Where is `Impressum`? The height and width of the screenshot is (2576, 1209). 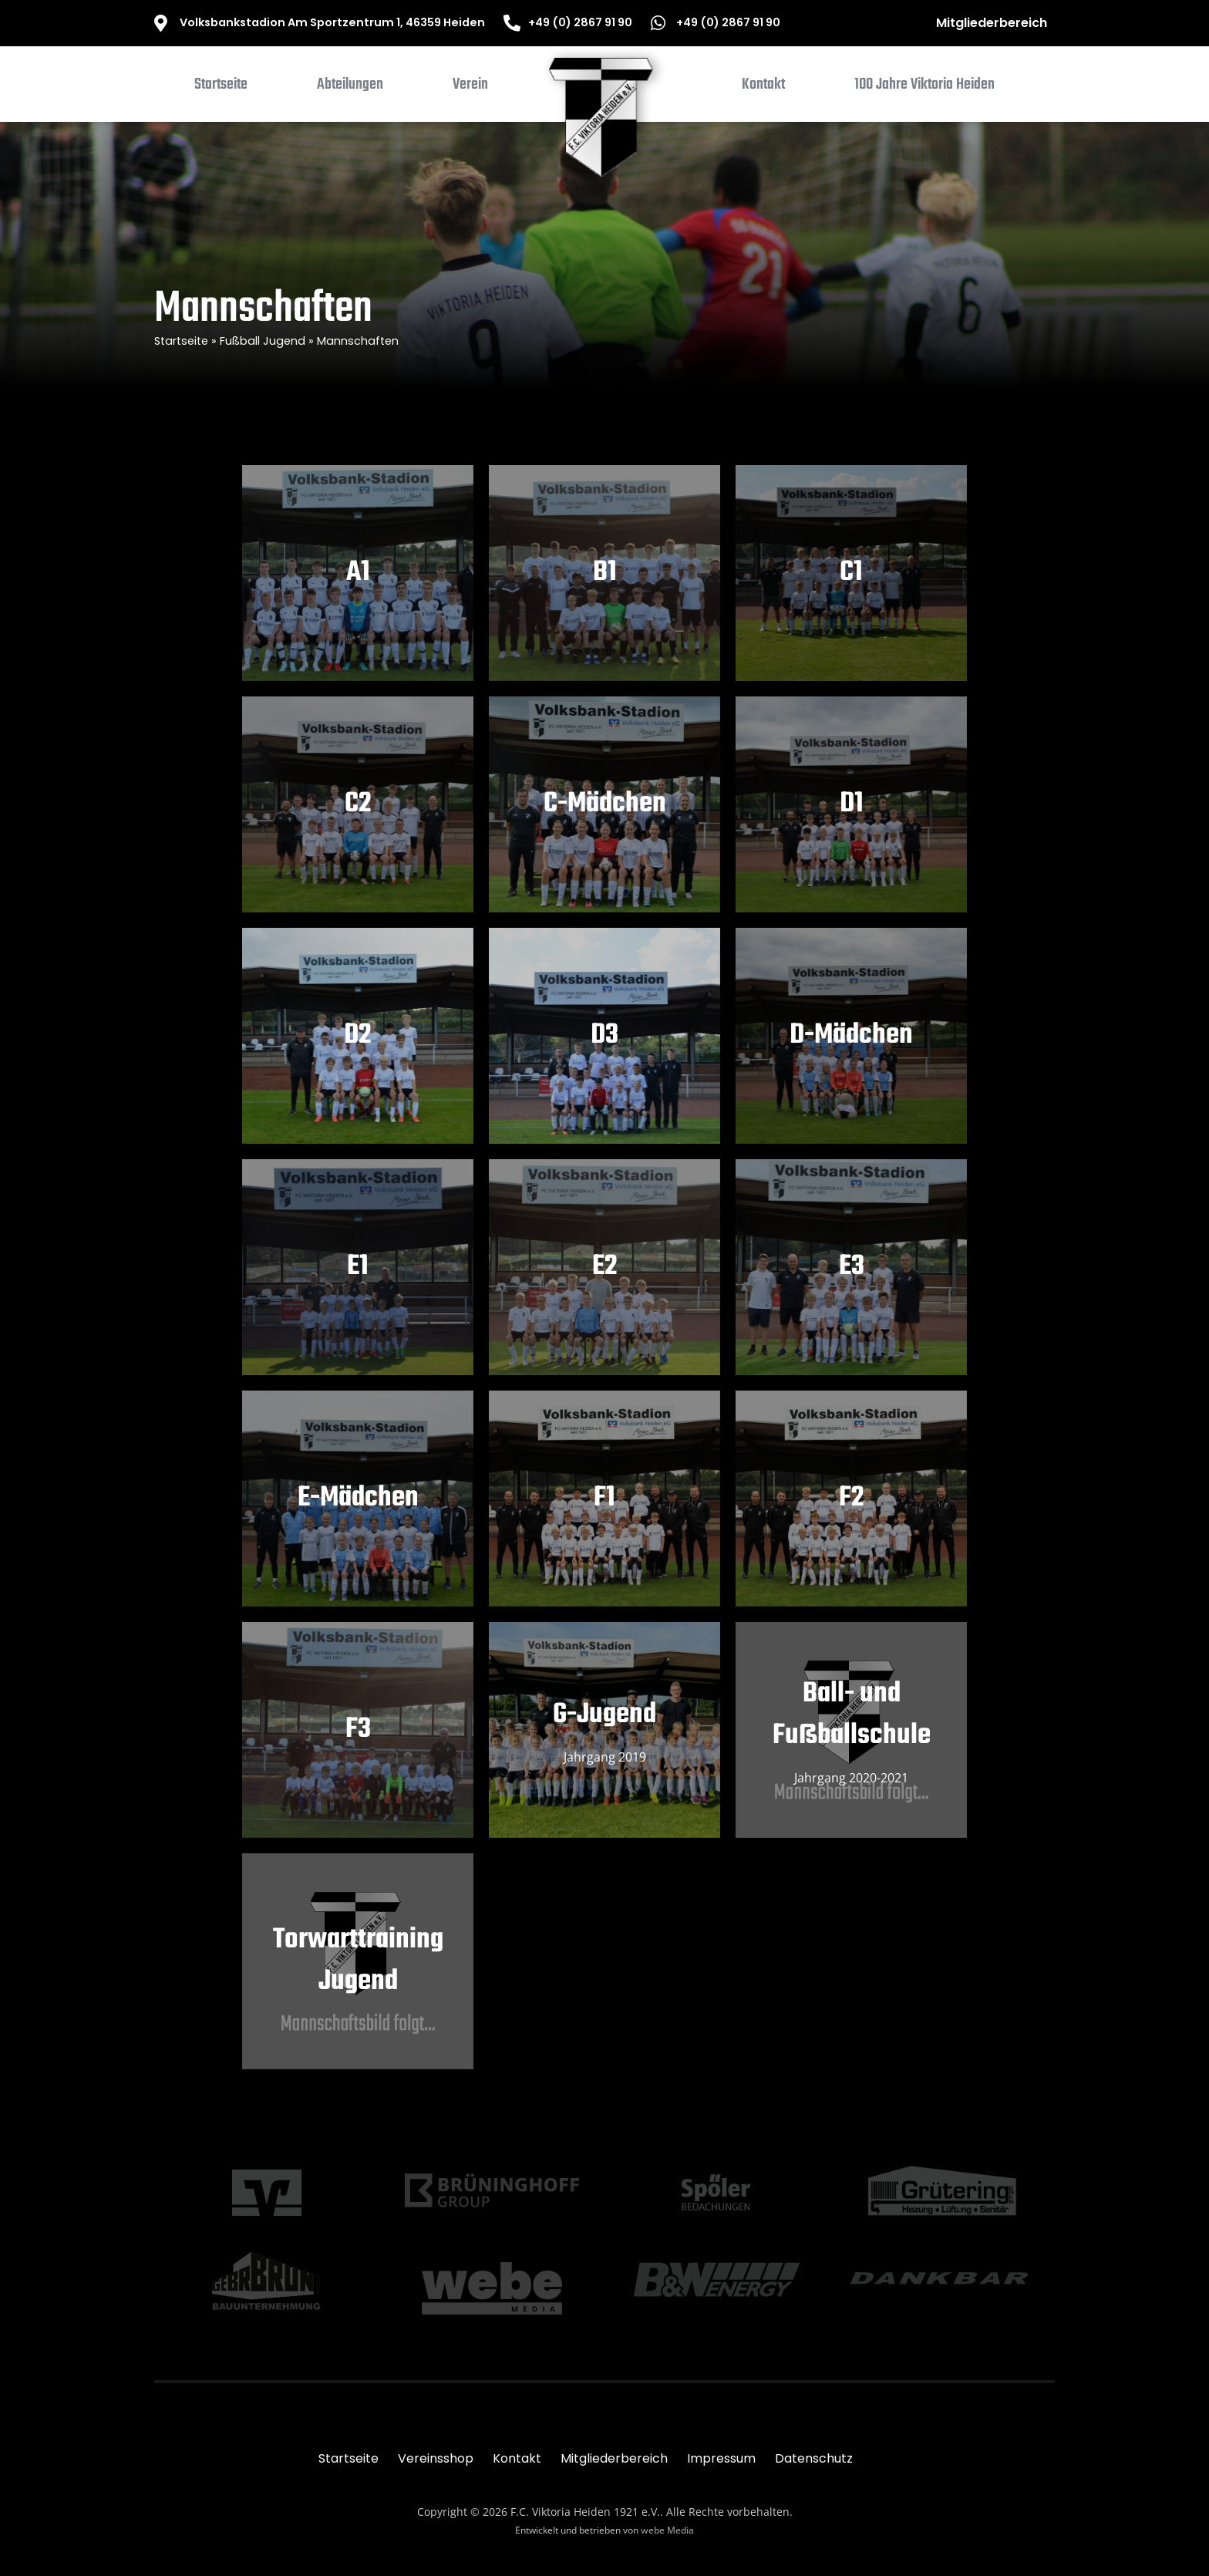
Impressum is located at coordinates (721, 2458).